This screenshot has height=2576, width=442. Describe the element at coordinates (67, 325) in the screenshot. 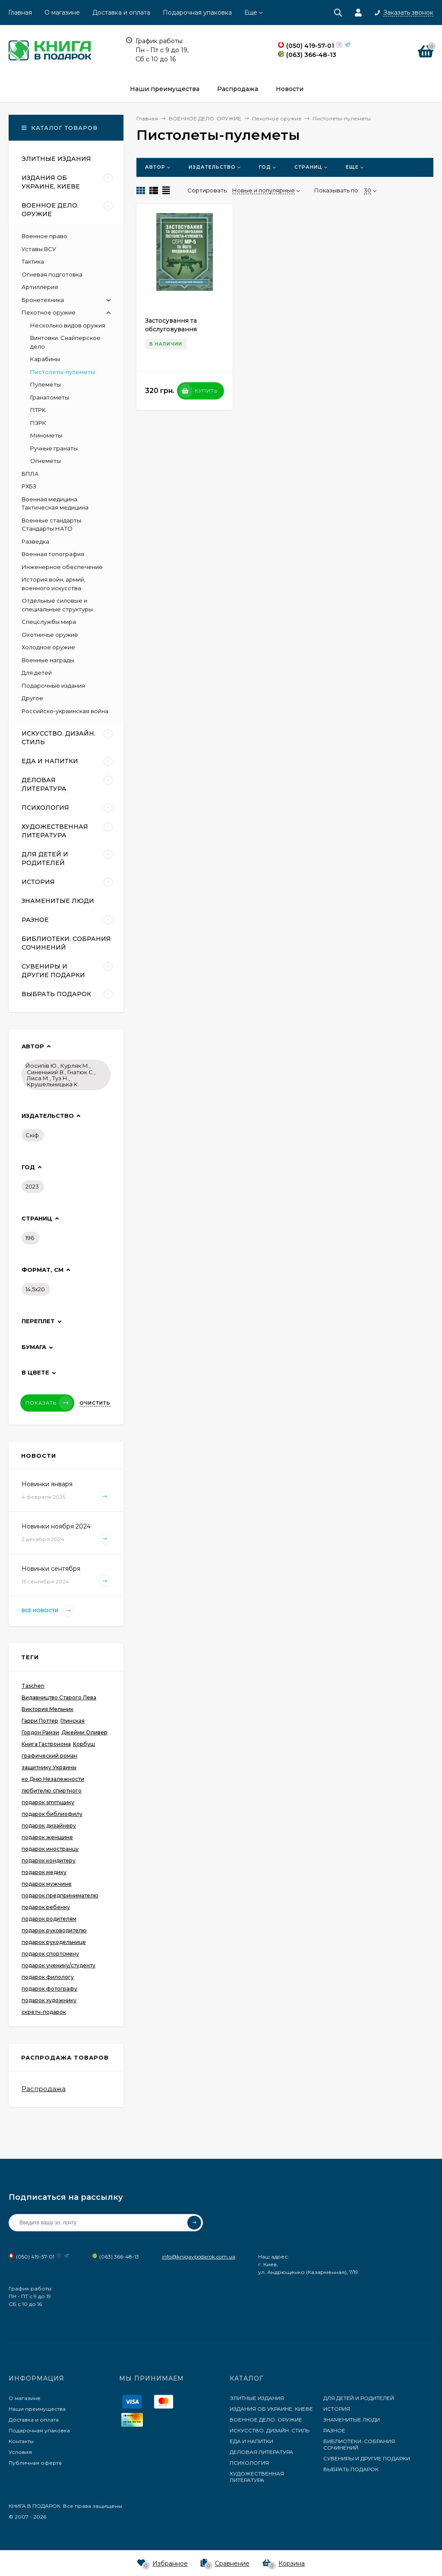

I see `Несколько видов оружия` at that location.